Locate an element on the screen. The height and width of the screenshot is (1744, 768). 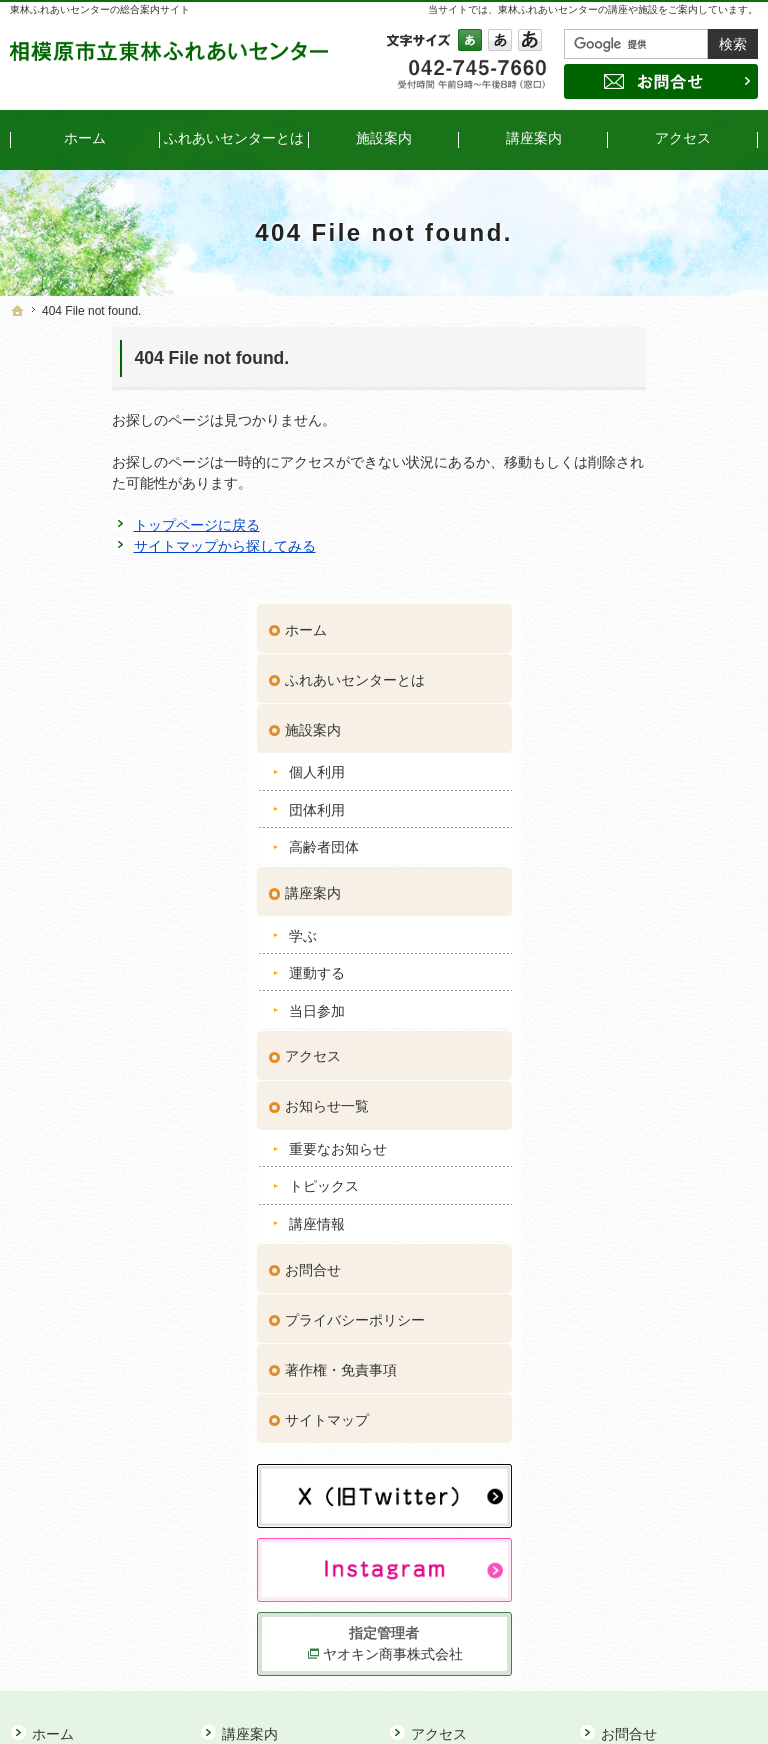
団体利用 is located at coordinates (635, 533).